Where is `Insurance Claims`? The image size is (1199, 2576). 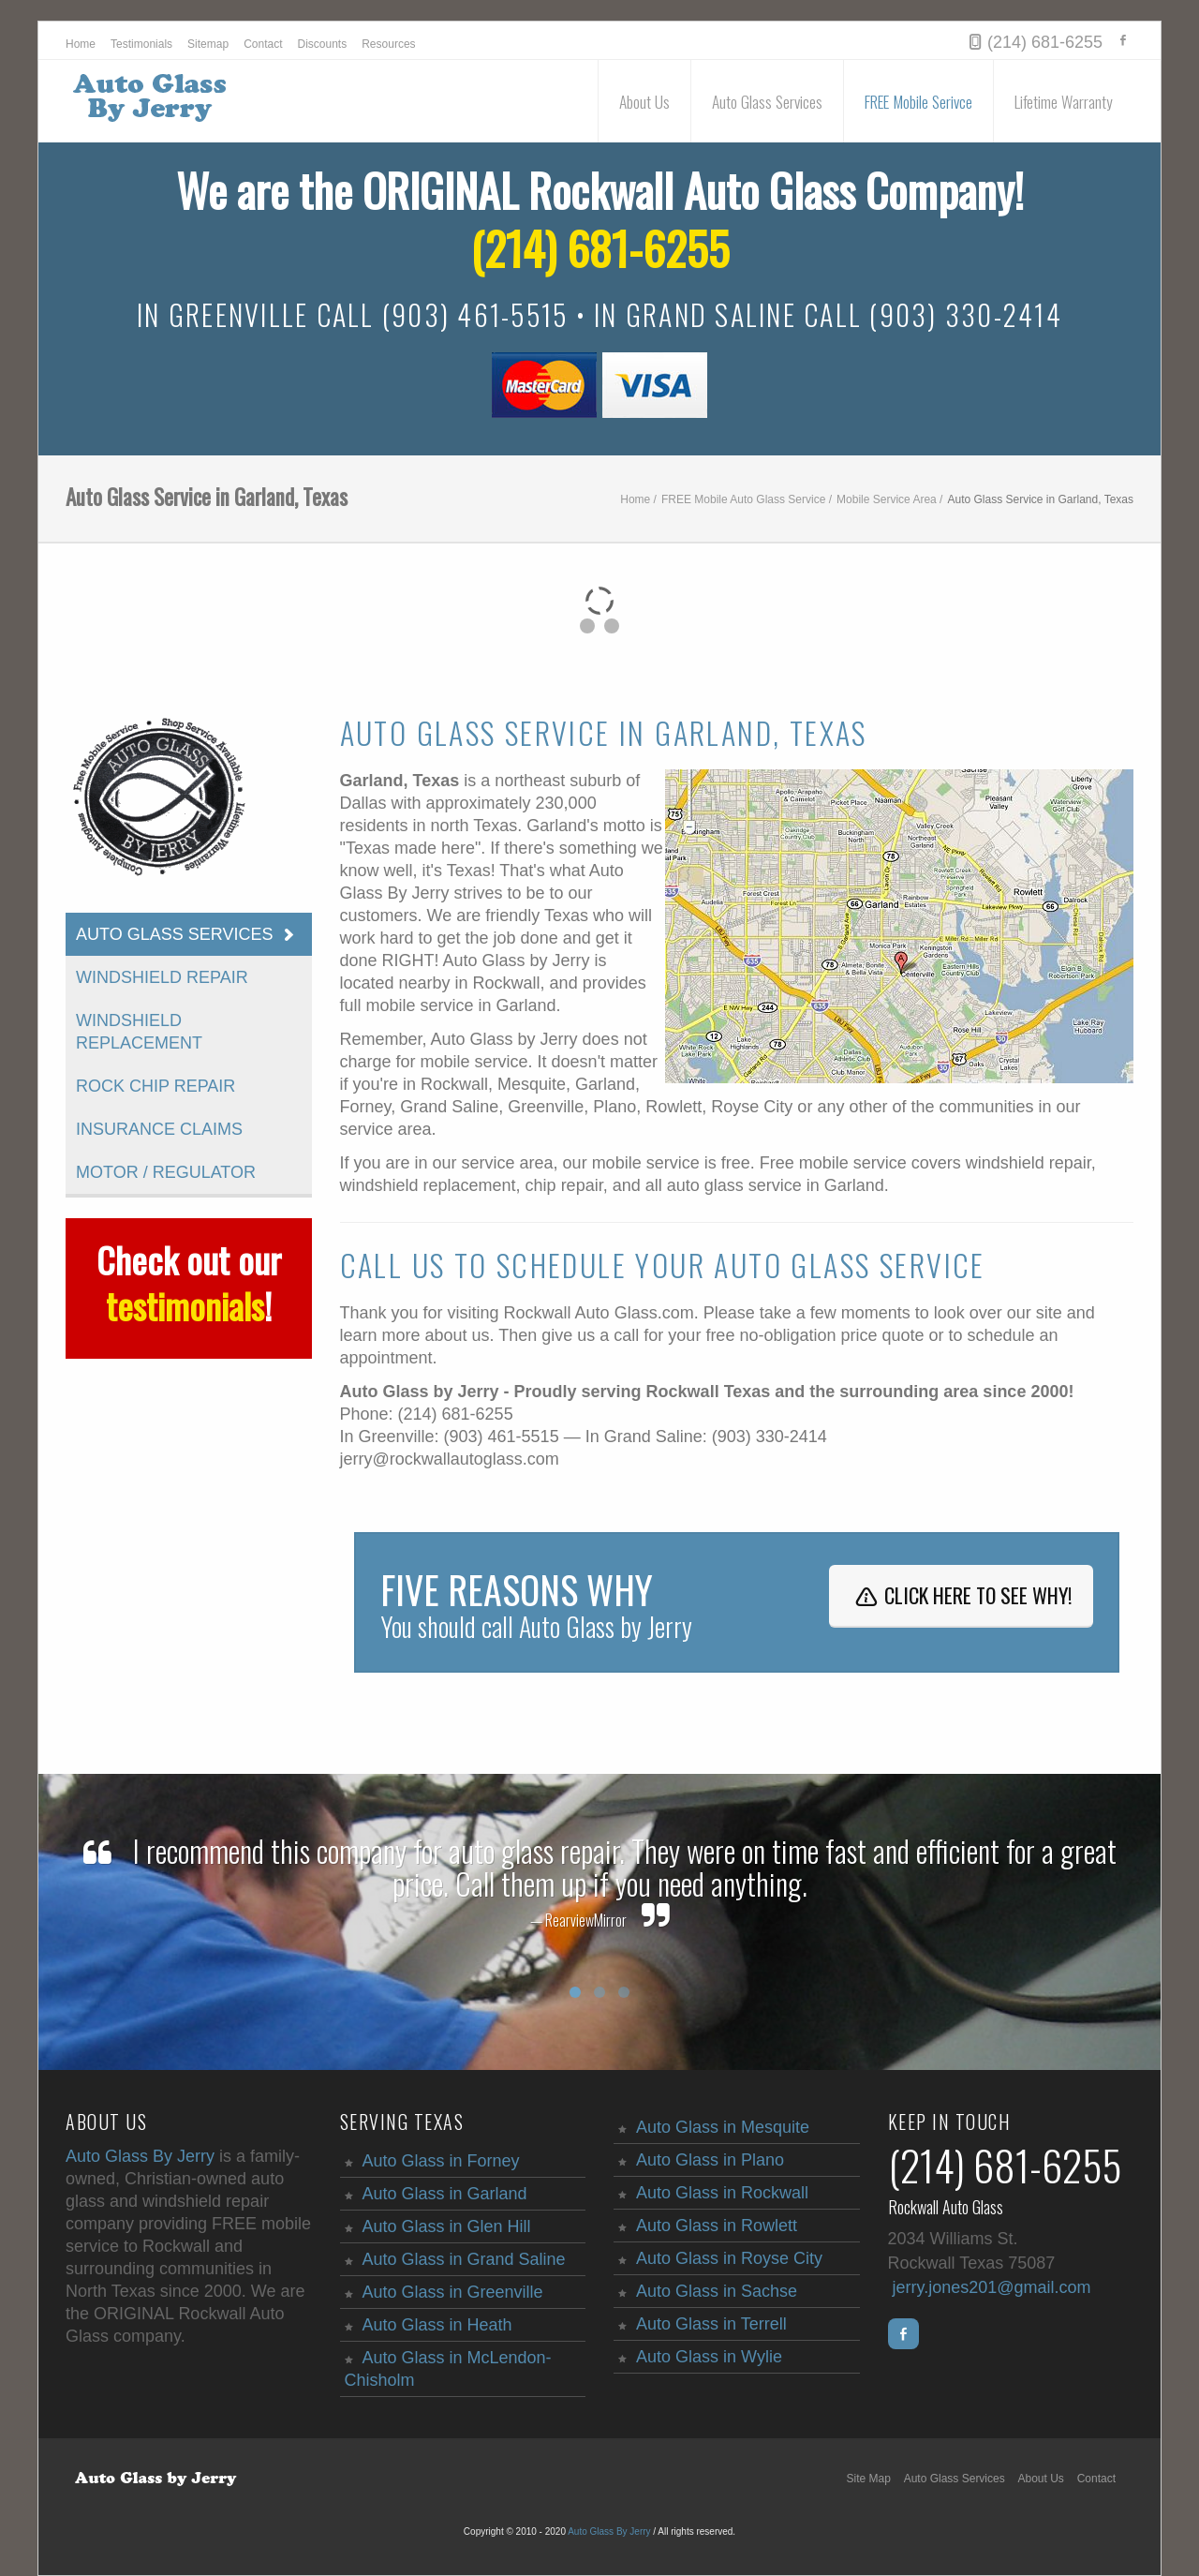
Insurance Claims is located at coordinates (159, 1129).